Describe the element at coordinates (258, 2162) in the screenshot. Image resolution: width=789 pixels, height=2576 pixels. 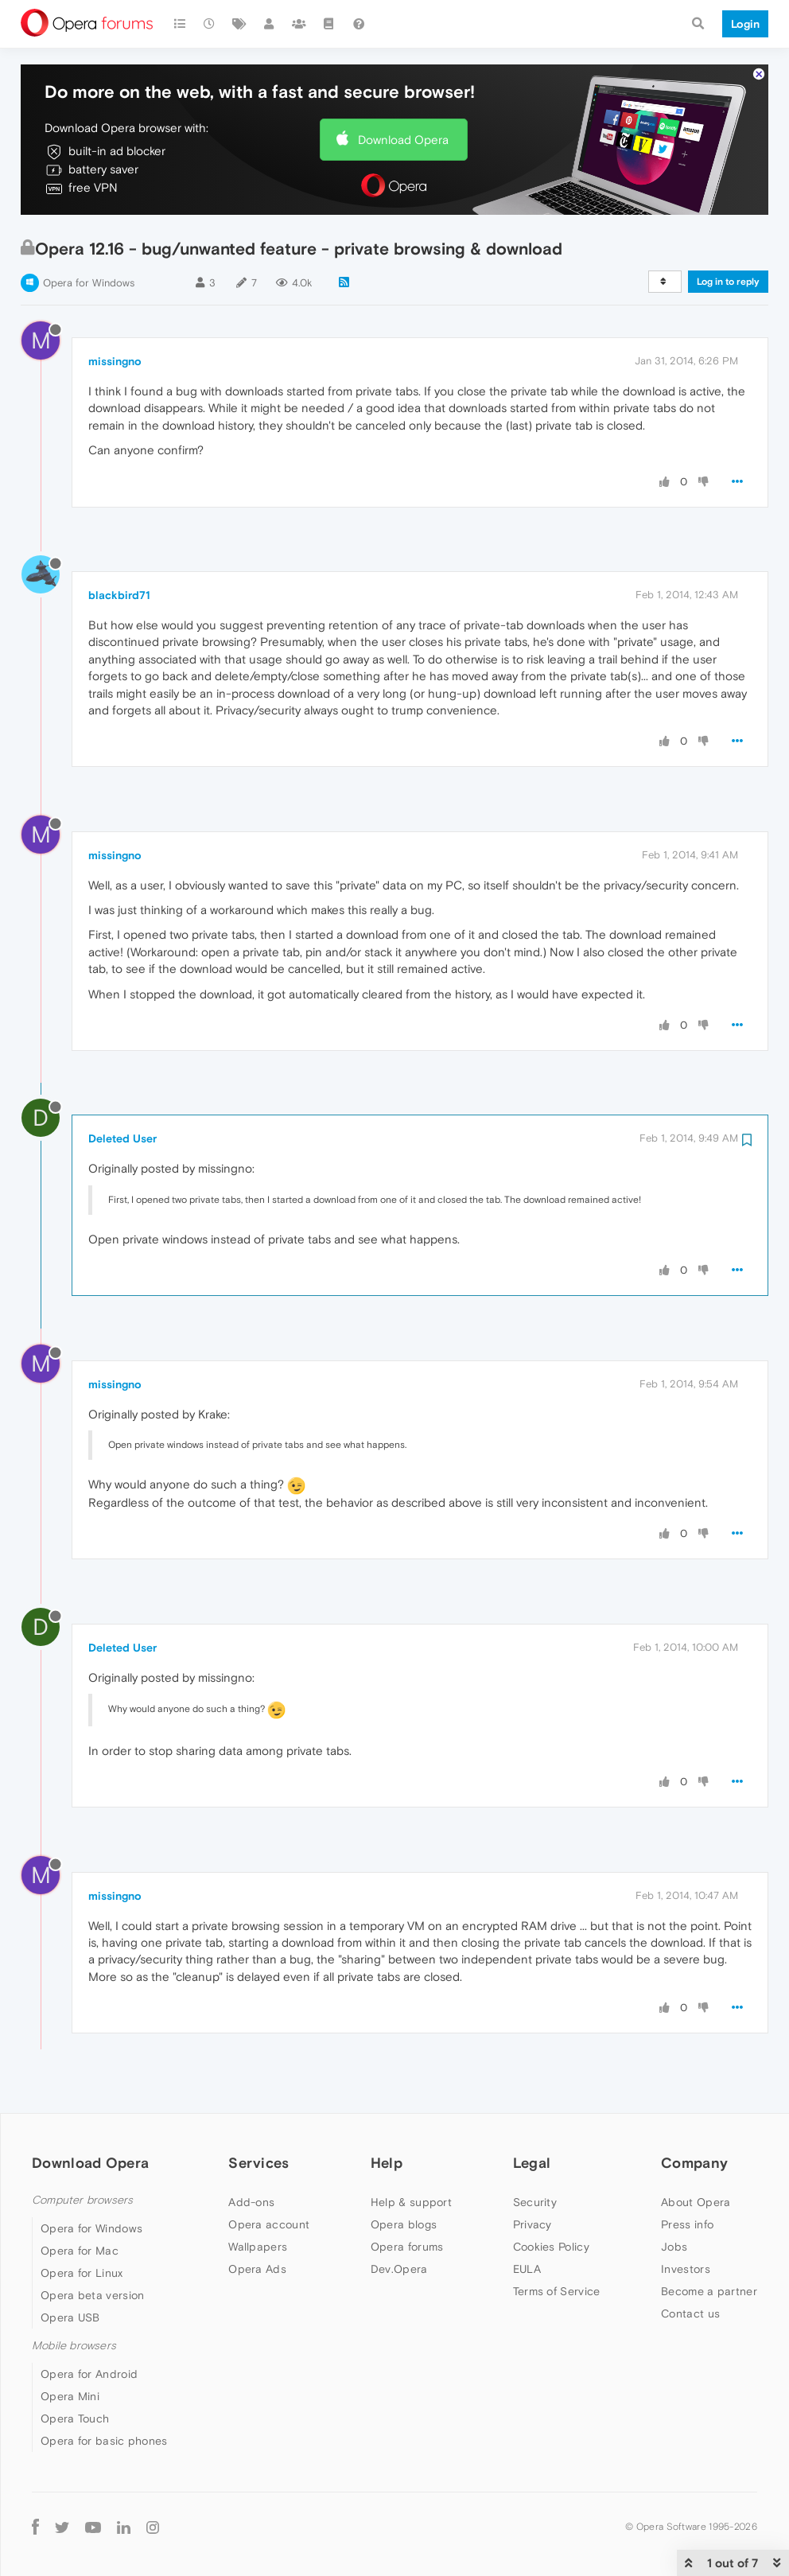
I see `Services` at that location.